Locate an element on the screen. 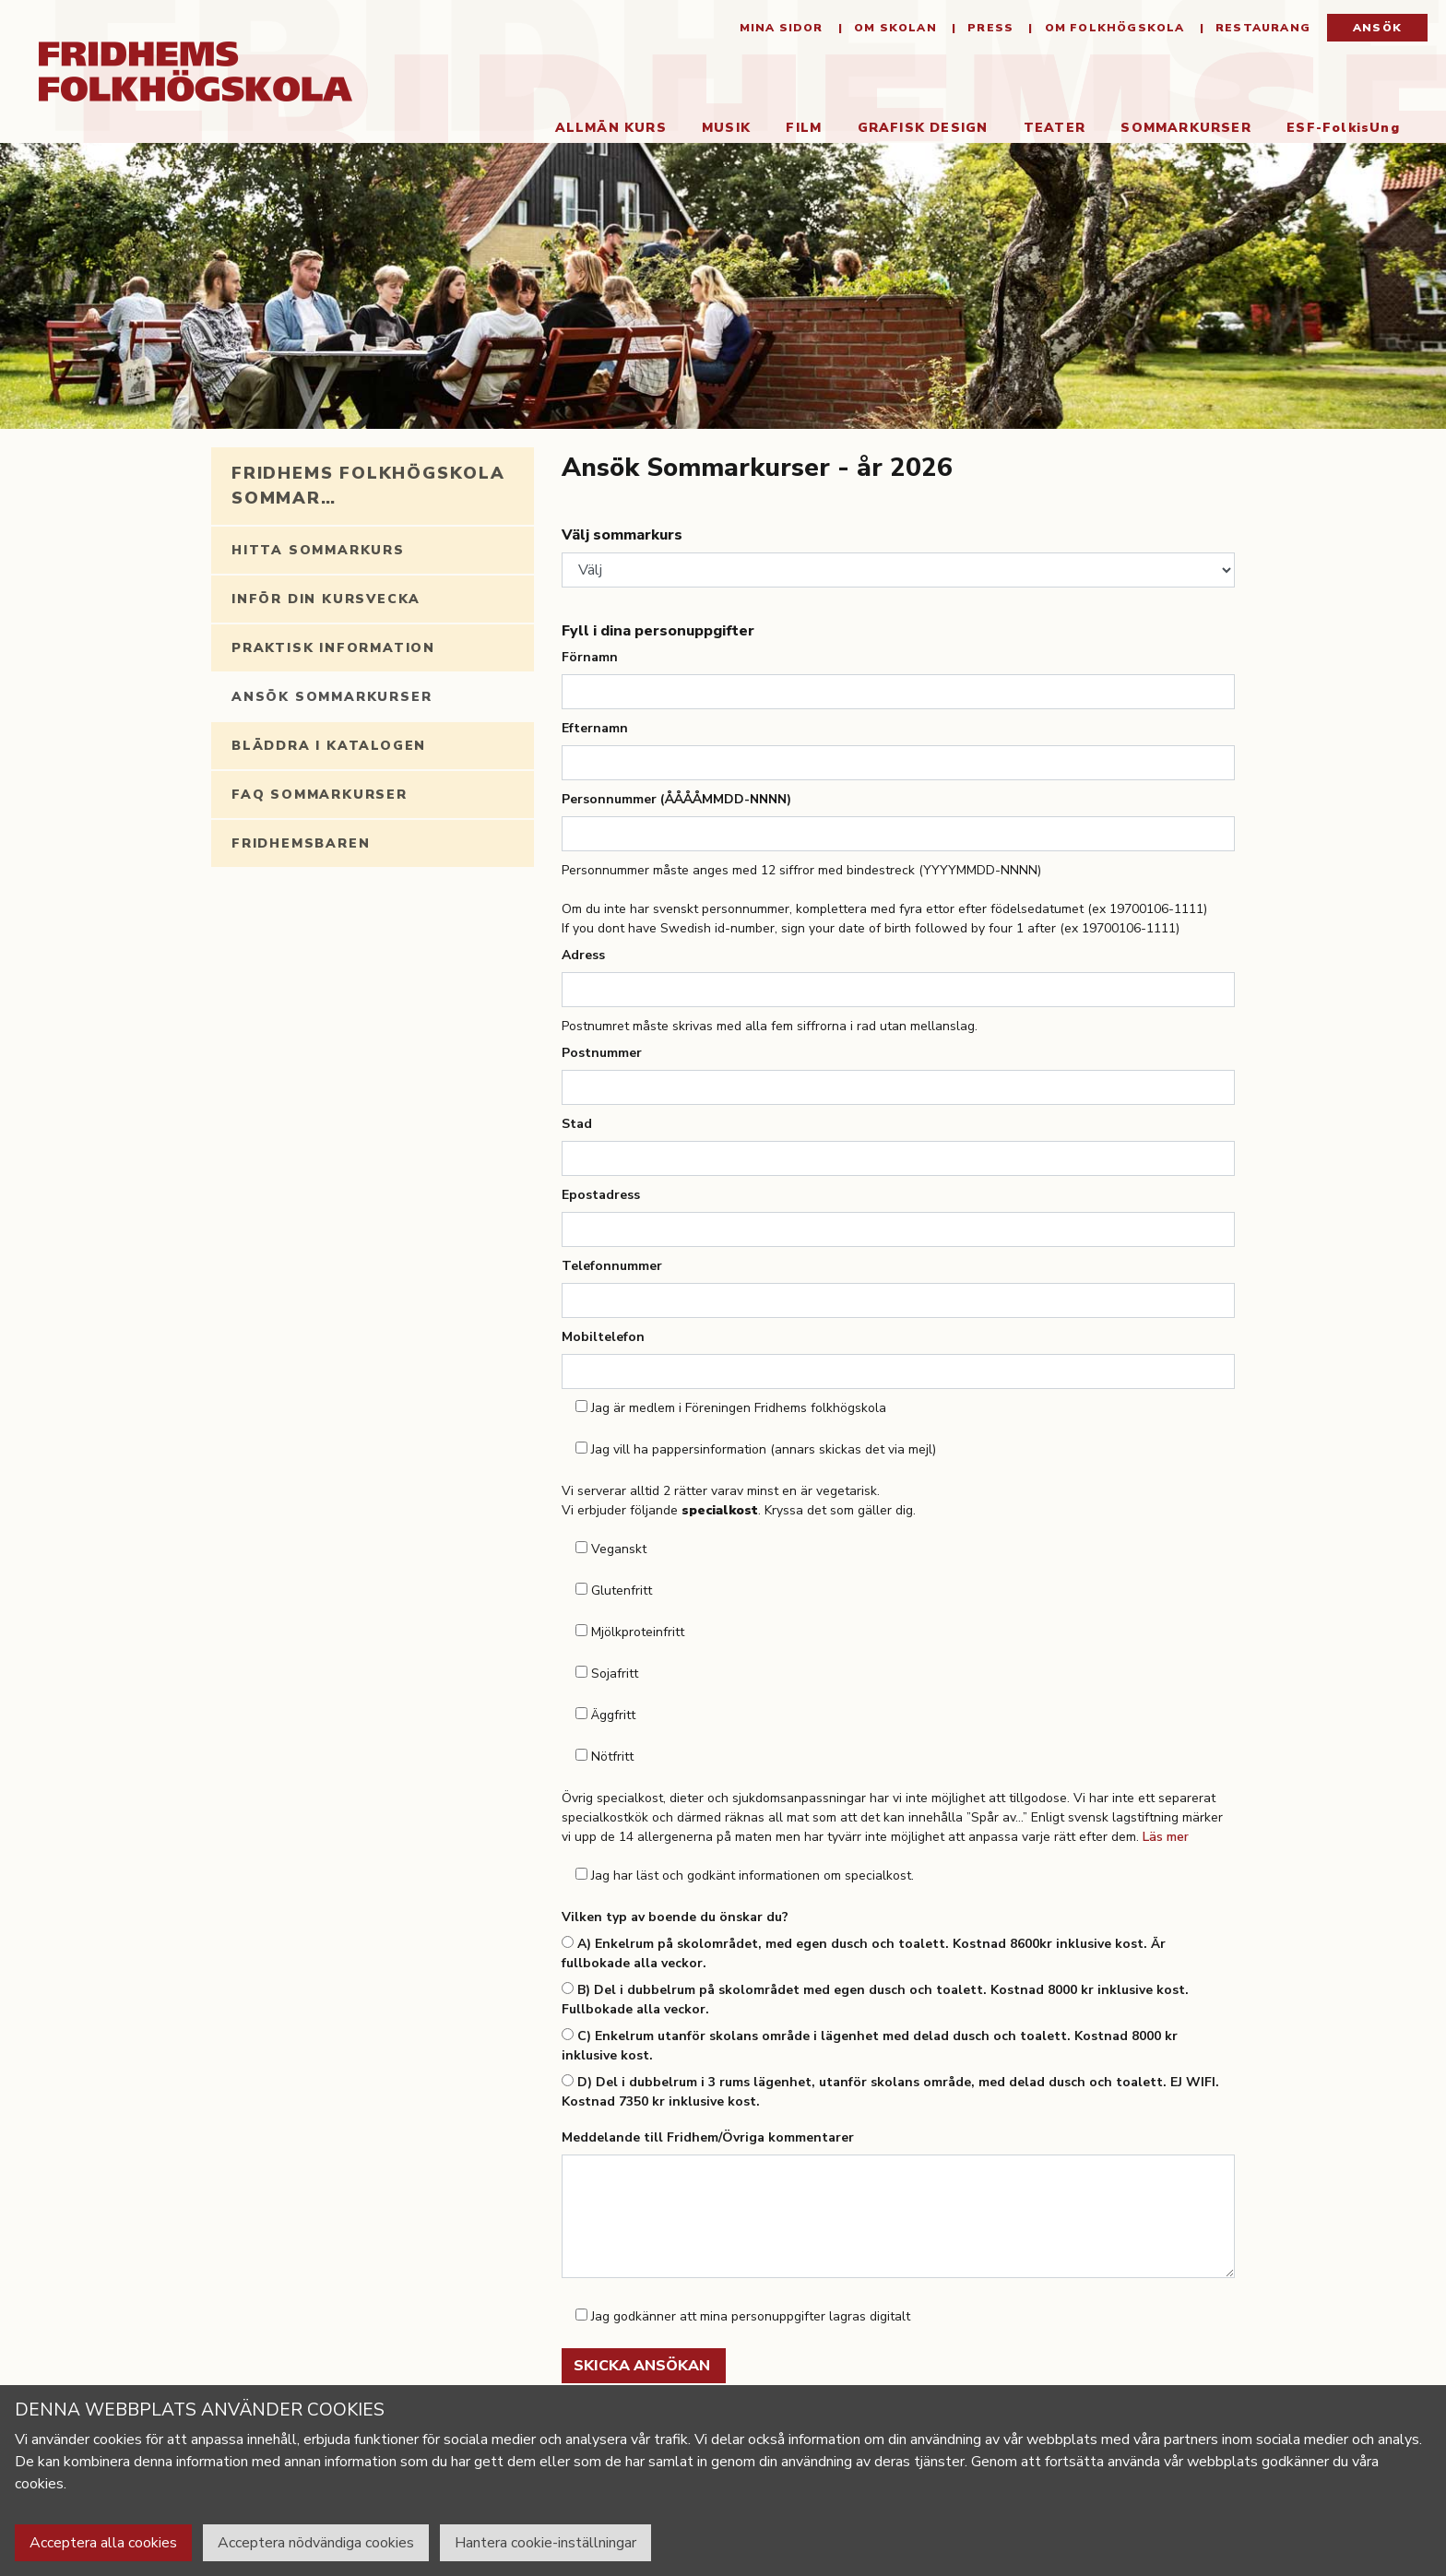 This screenshot has width=1446, height=2576. Vilken typ av boende du önskar du? is located at coordinates (675, 1917).